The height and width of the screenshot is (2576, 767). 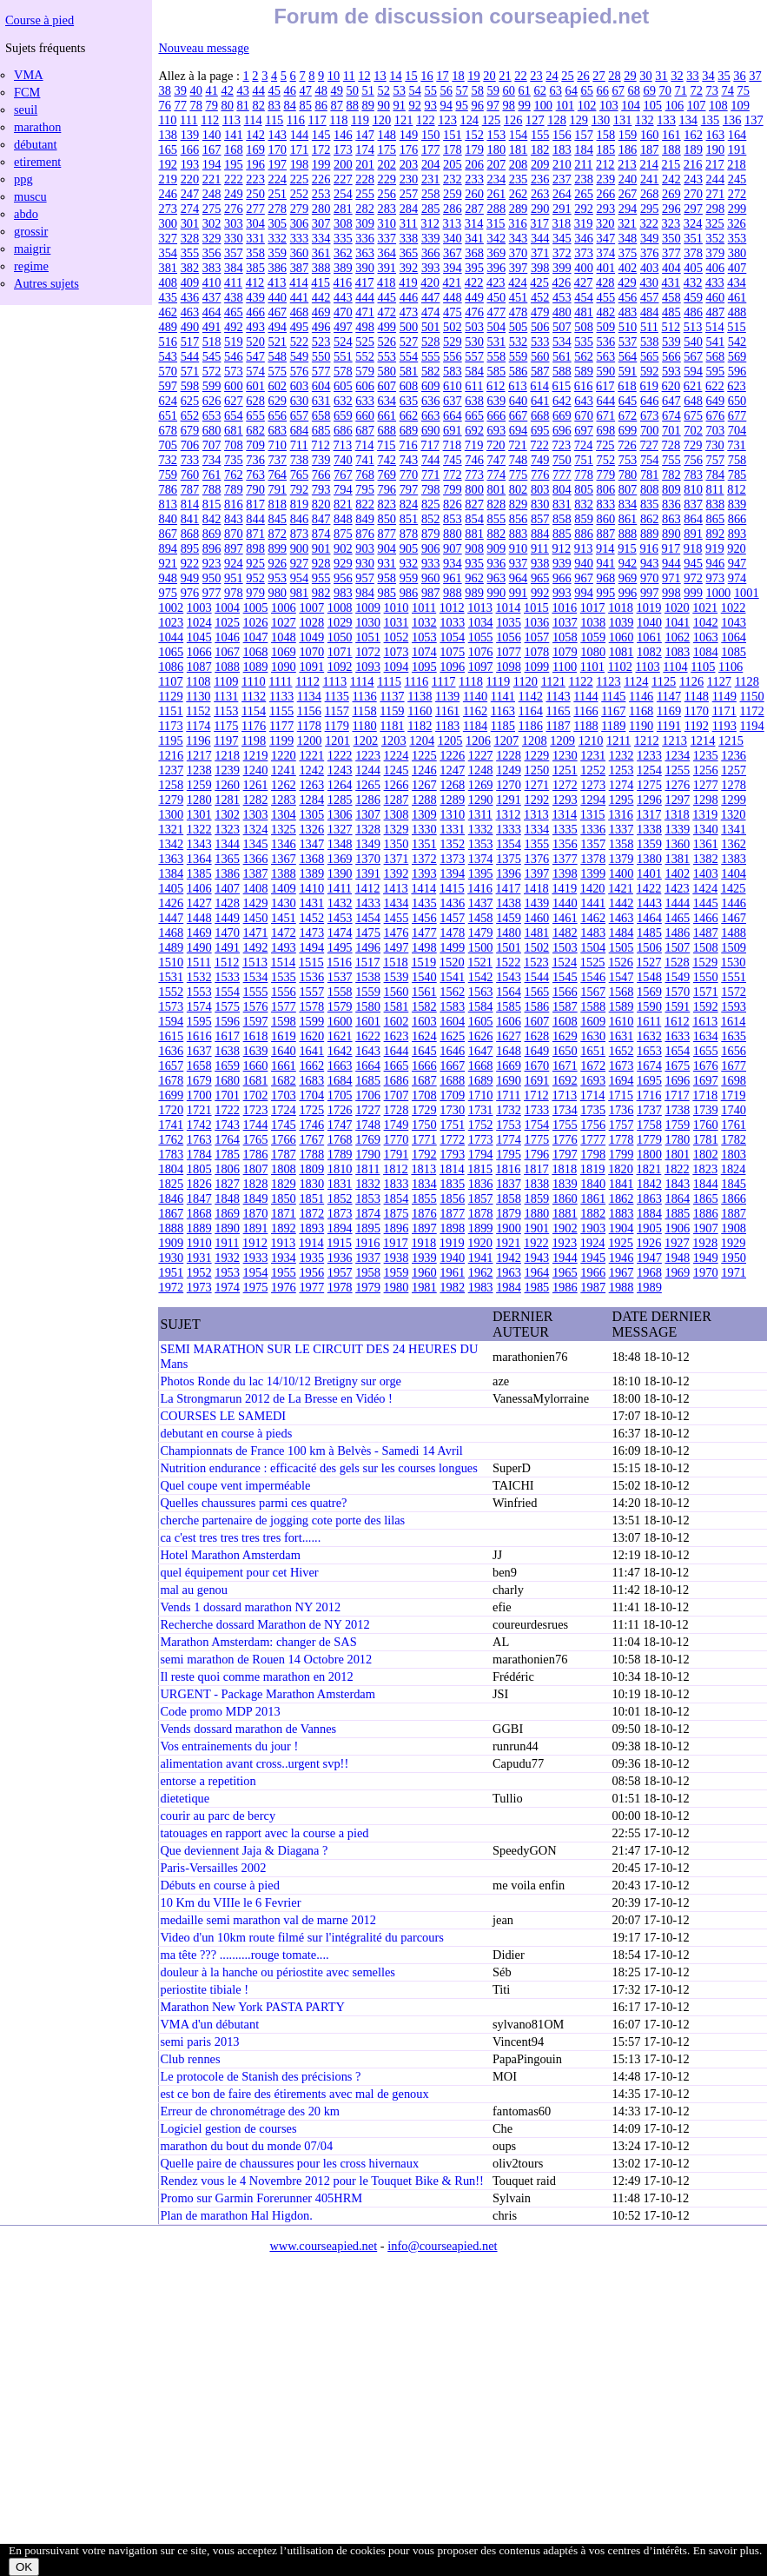 What do you see at coordinates (199, 622) in the screenshot?
I see `1024` at bounding box center [199, 622].